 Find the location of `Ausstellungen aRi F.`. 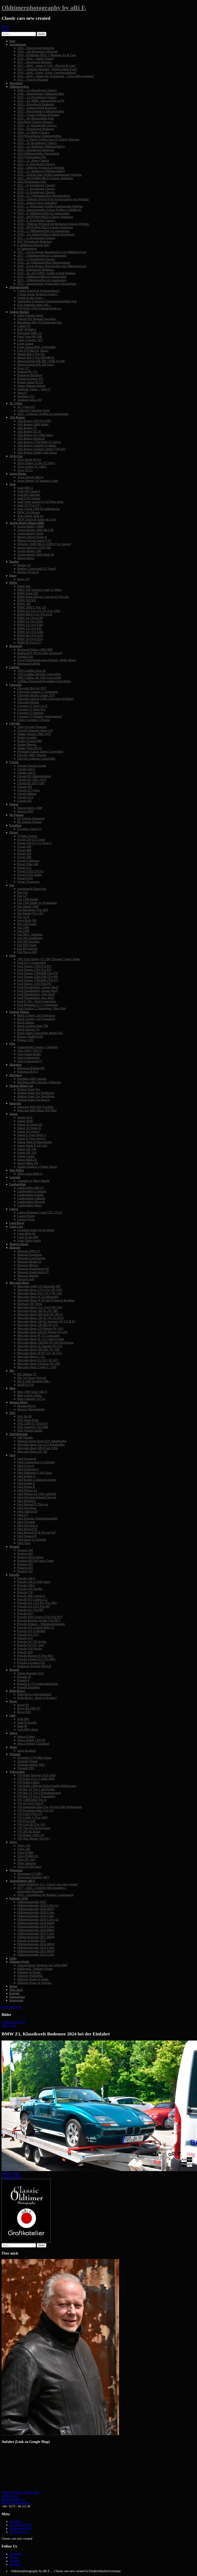

Ausstellungen aRi F. is located at coordinates (22, 1880).